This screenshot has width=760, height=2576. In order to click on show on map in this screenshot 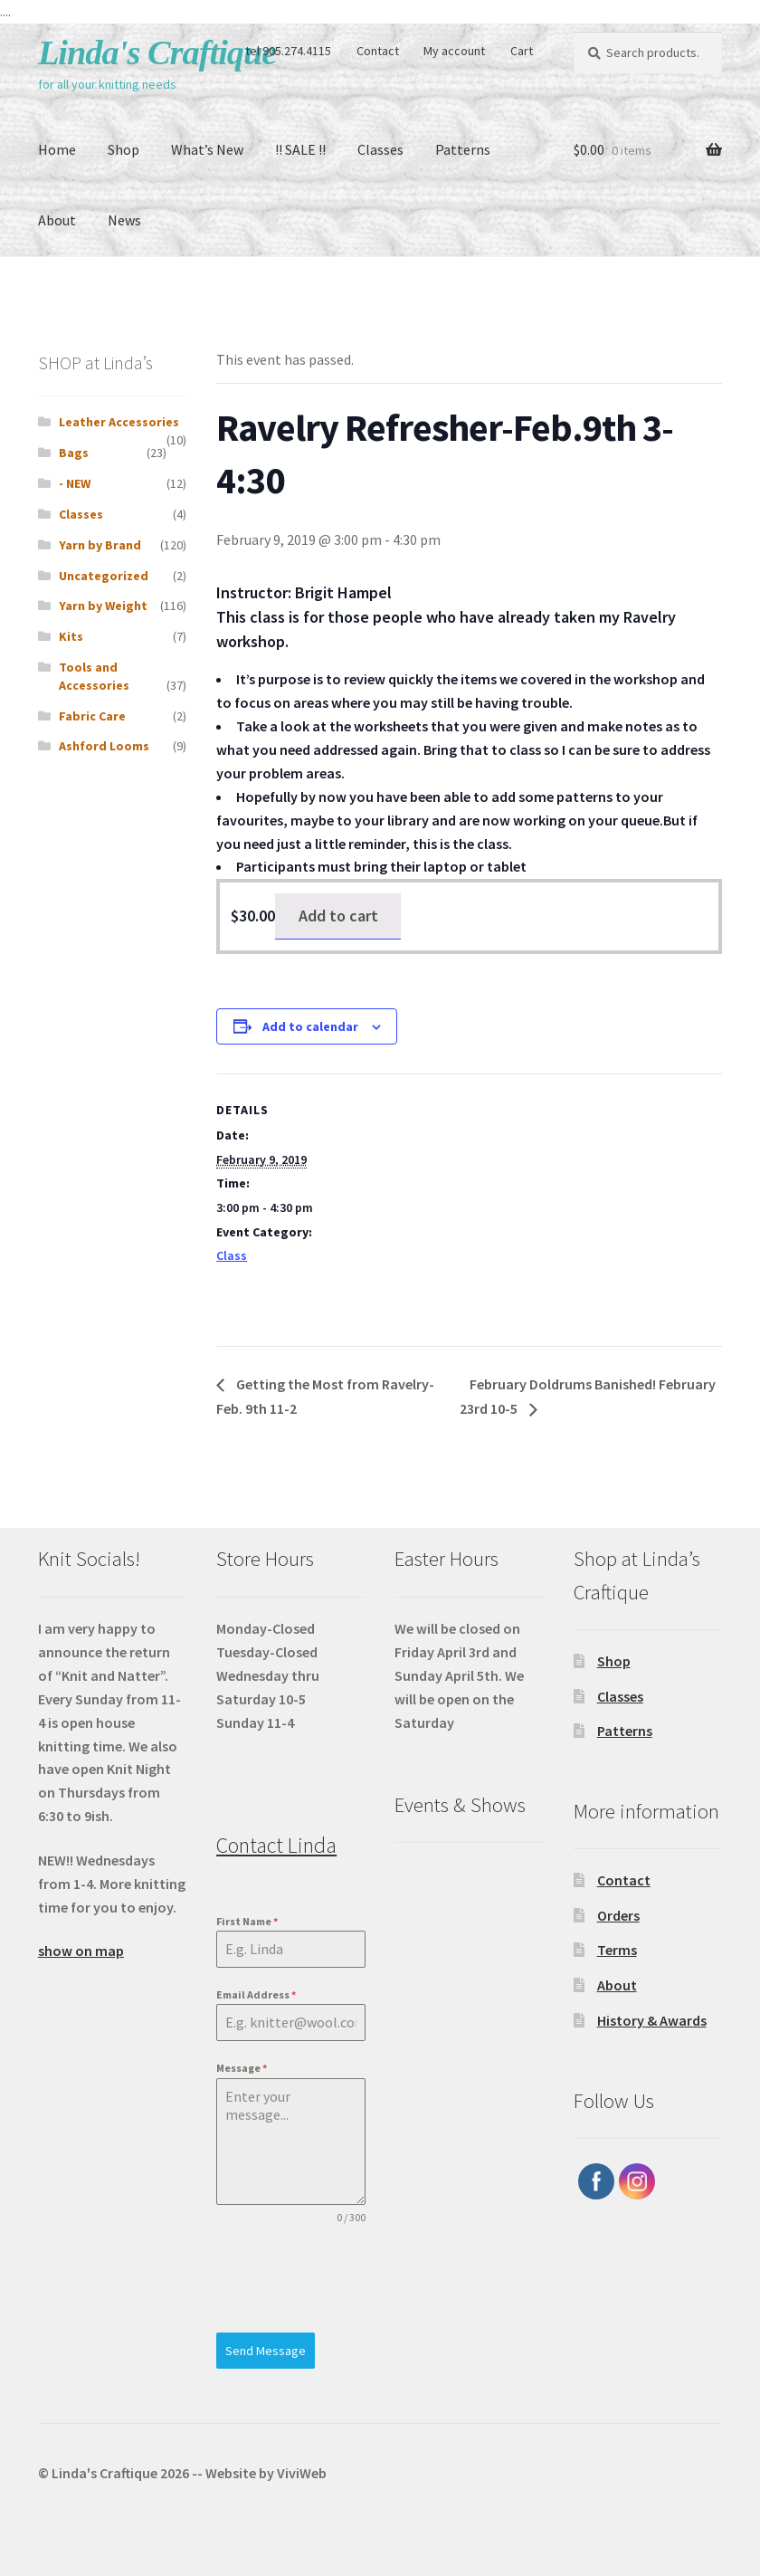, I will do `click(81, 1951)`.